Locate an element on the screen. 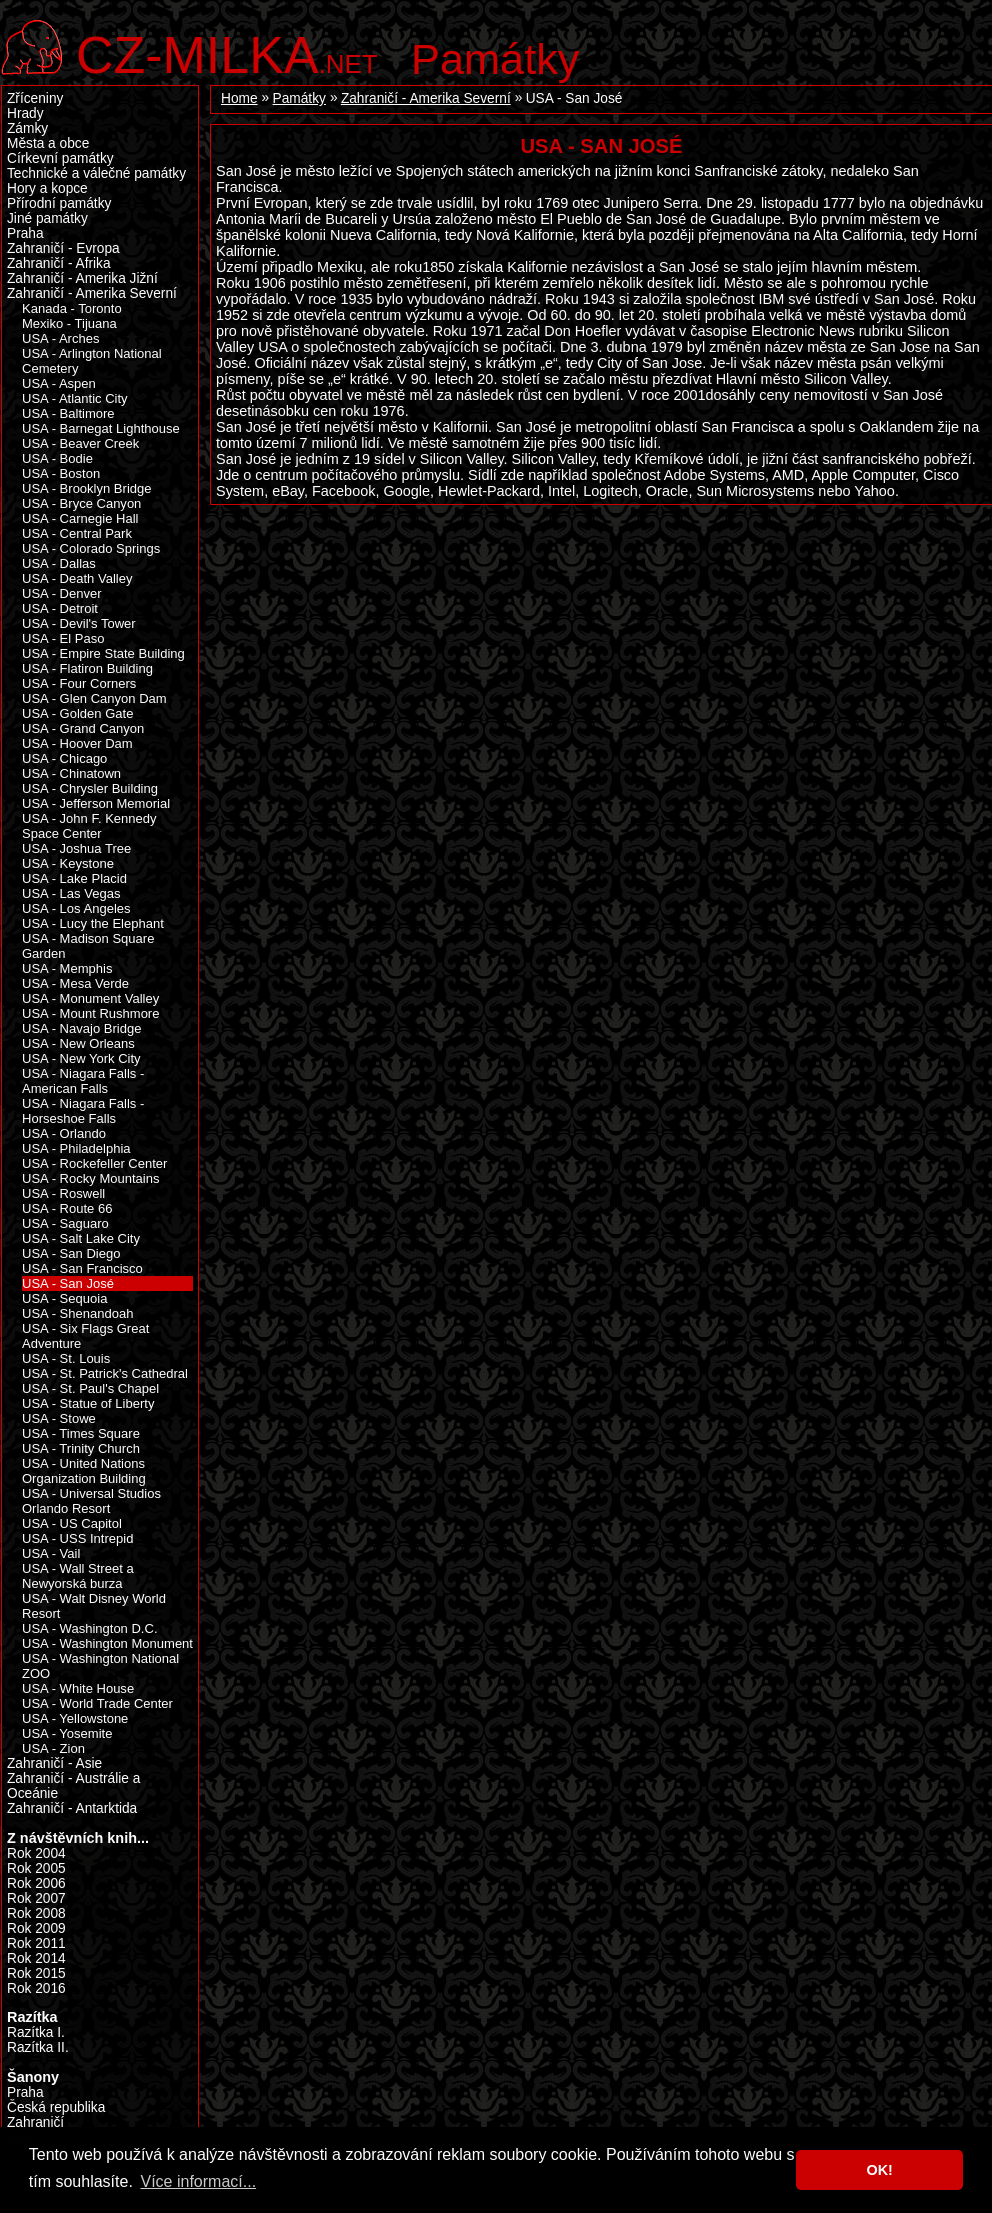  Hrady is located at coordinates (25, 113).